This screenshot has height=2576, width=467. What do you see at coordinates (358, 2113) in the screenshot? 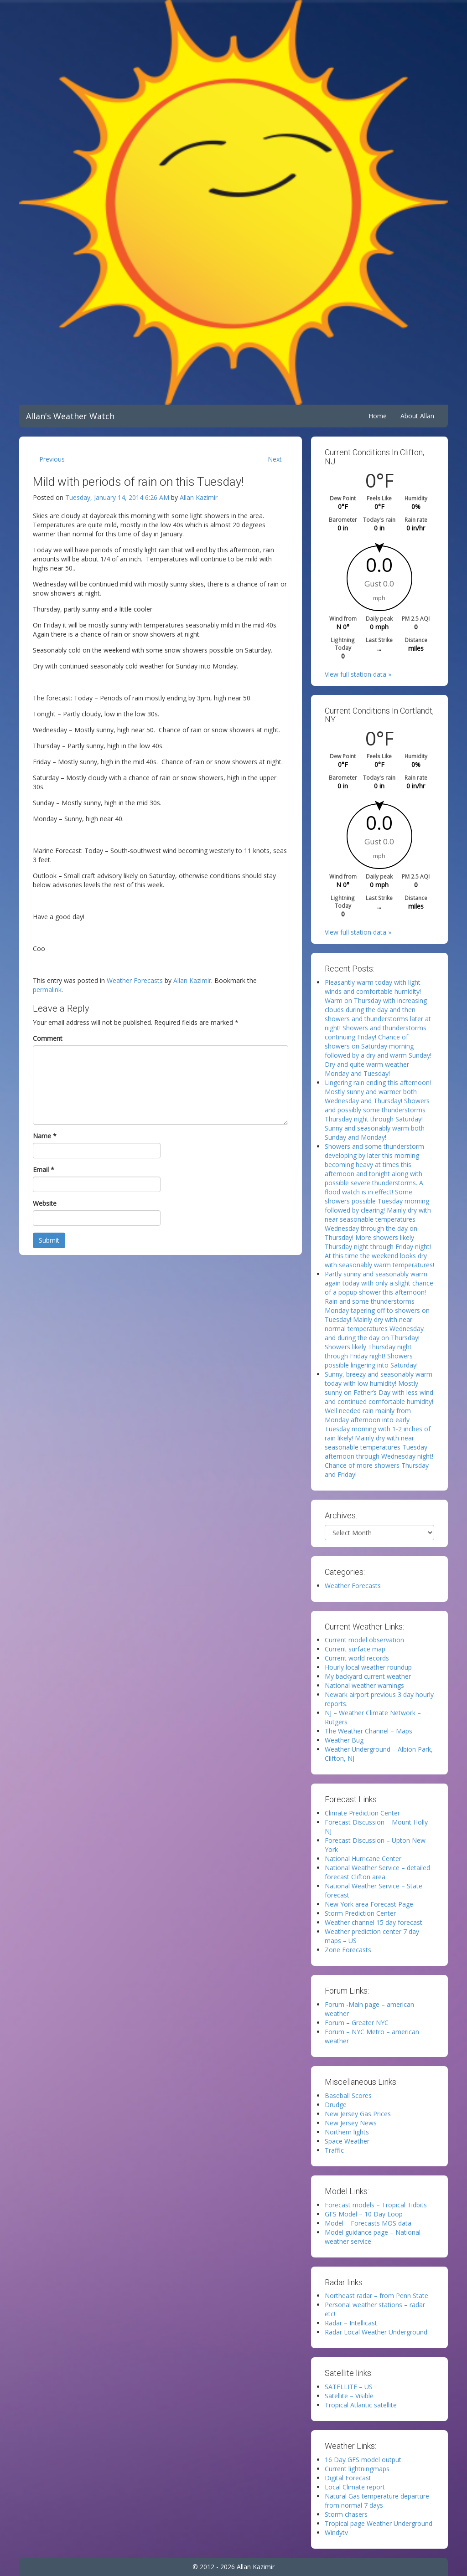
I see `New Jersey Gas Prices` at bounding box center [358, 2113].